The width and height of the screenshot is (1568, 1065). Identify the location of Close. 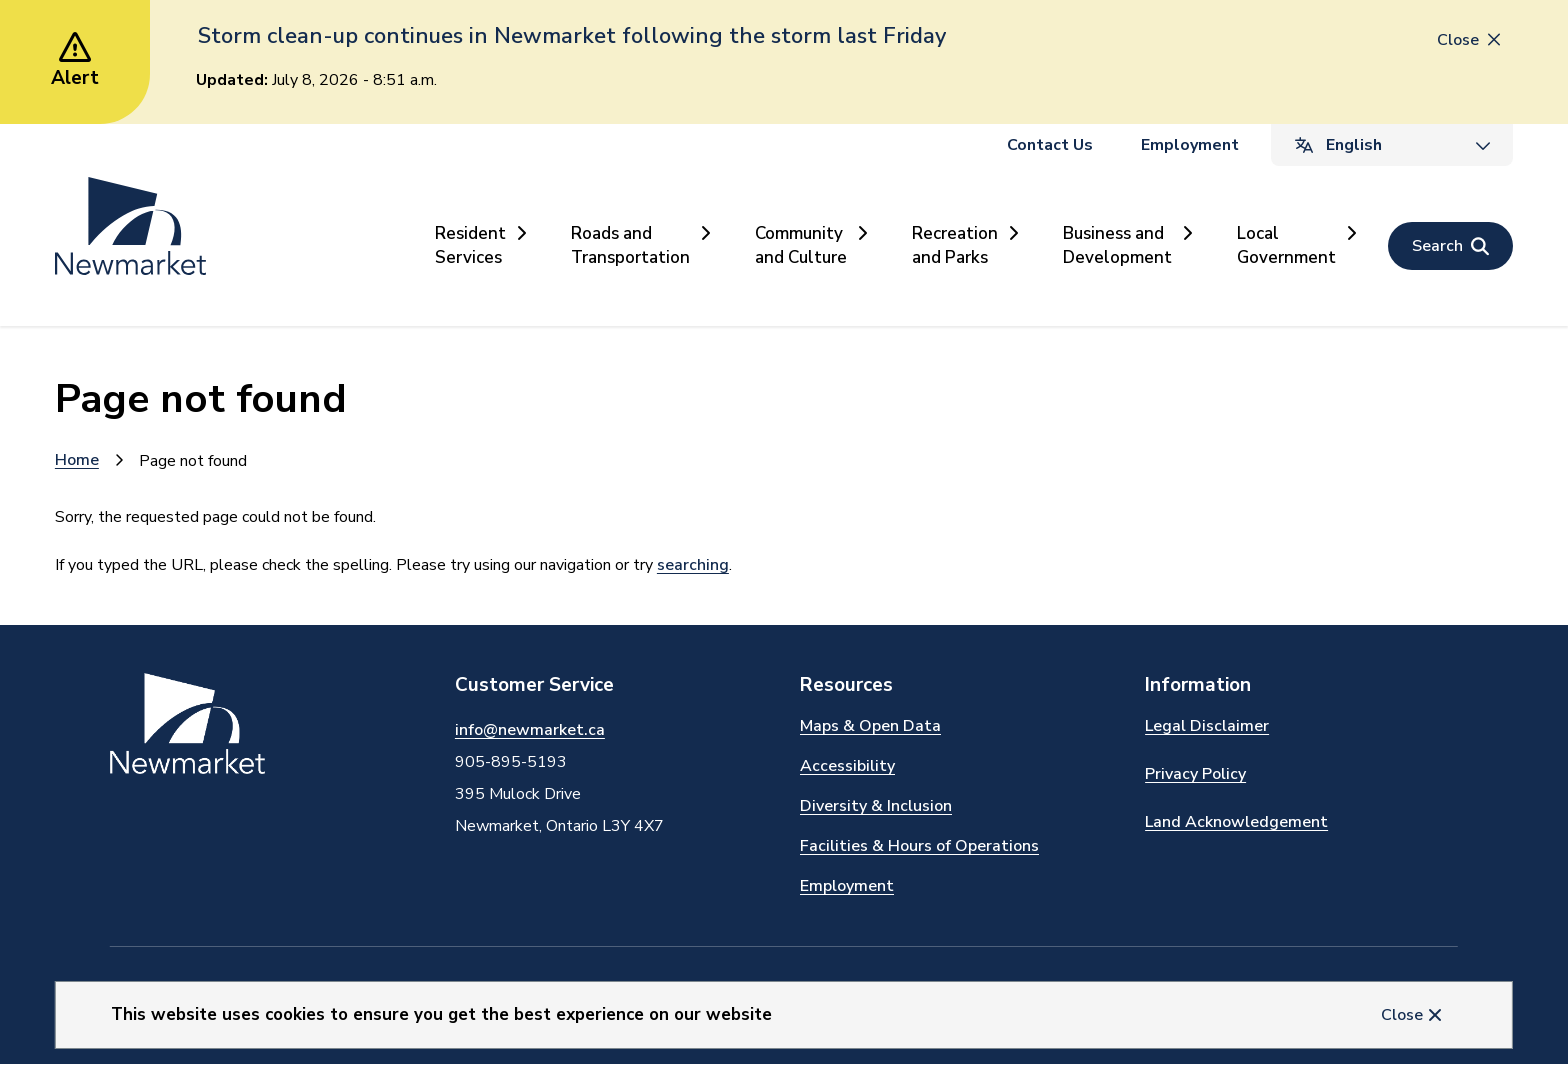
(1402, 1015).